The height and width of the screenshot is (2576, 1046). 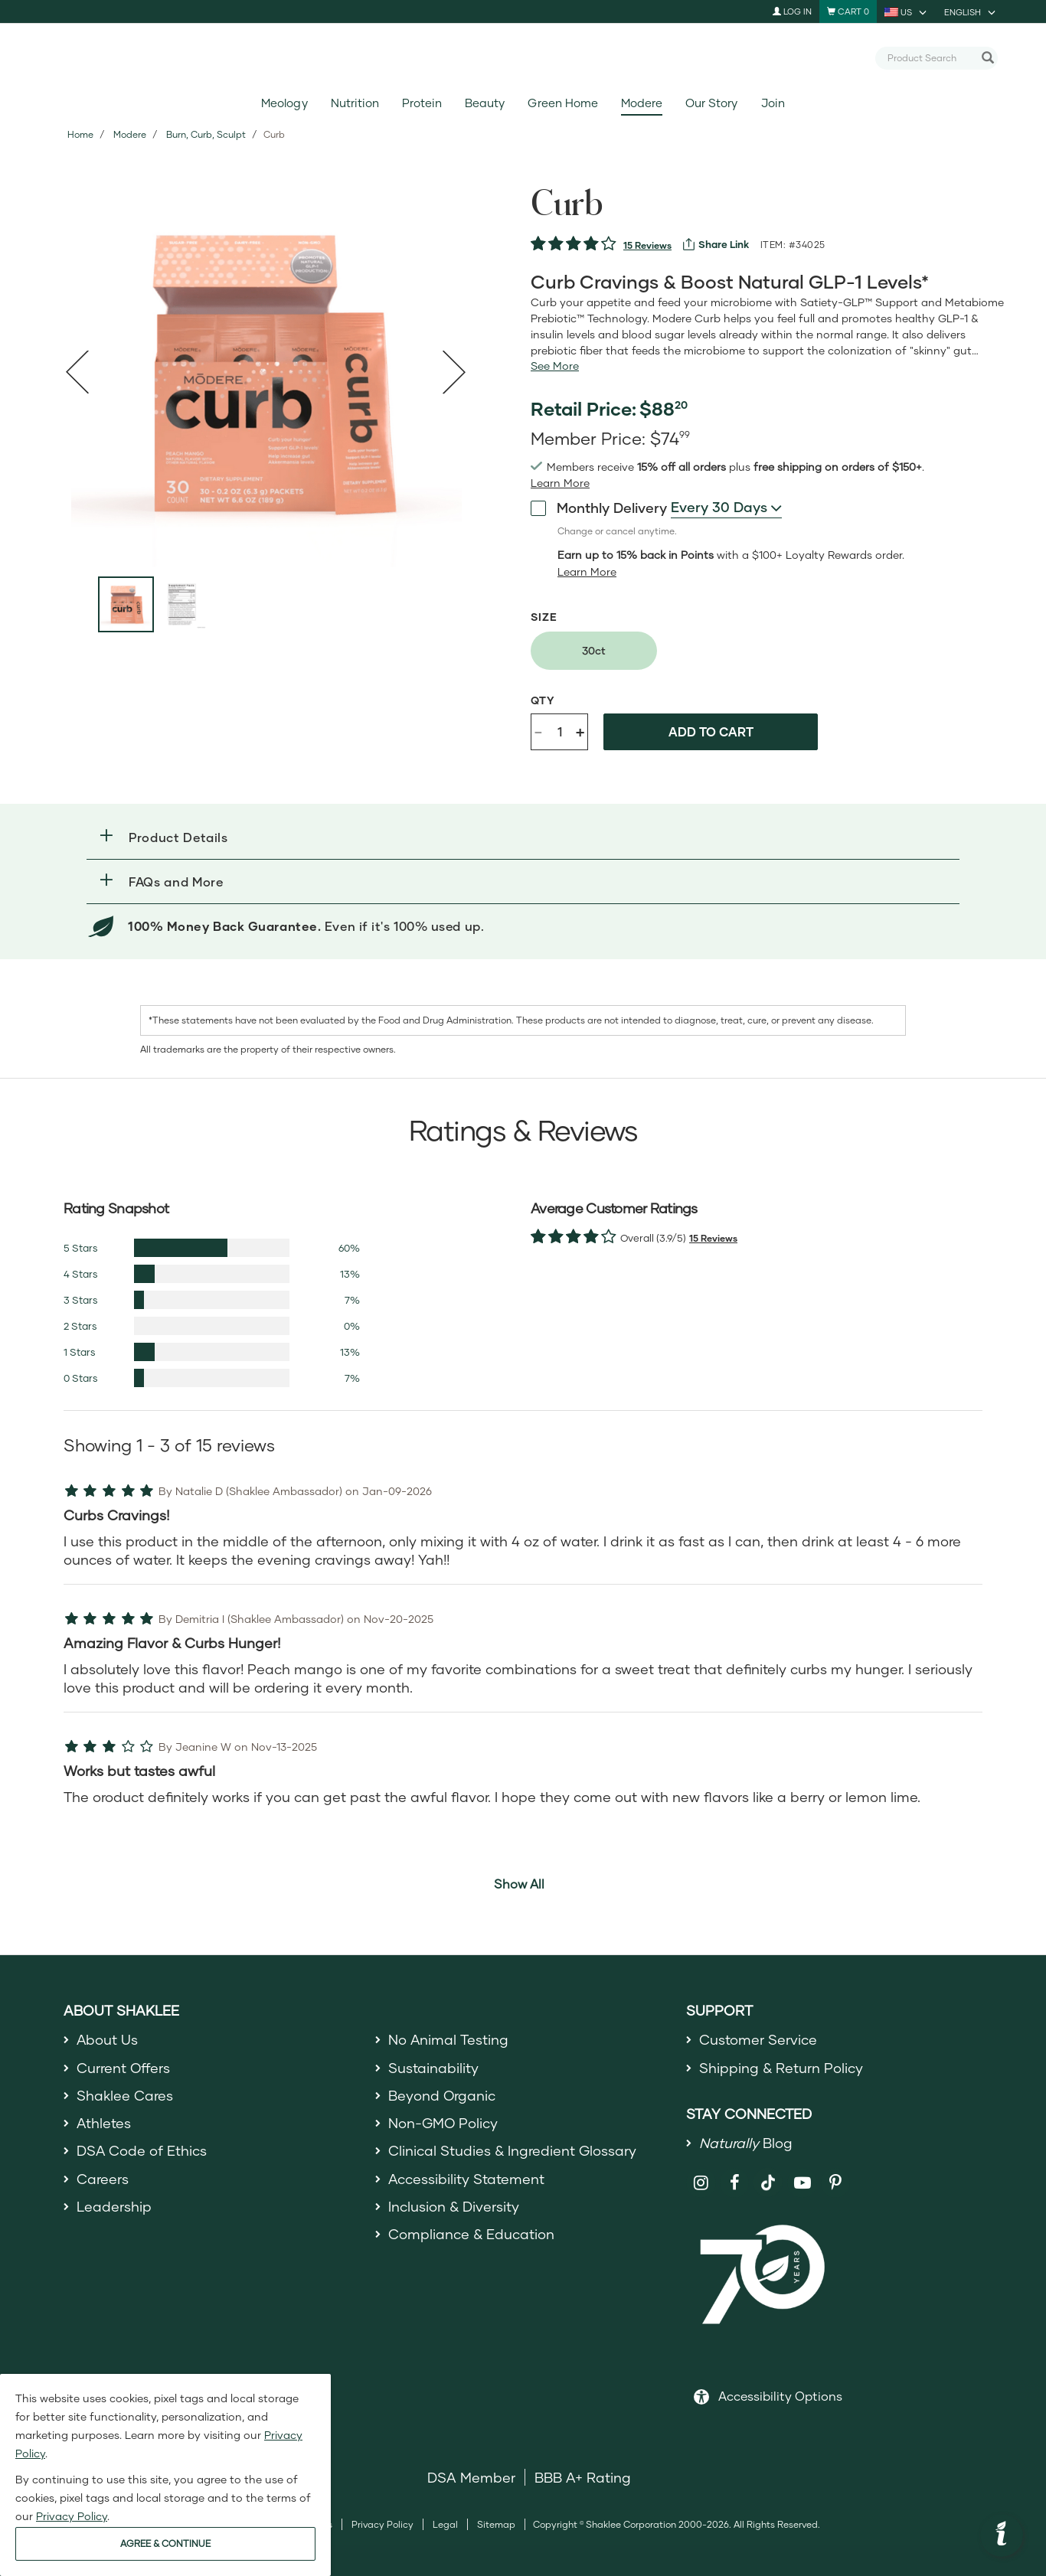 What do you see at coordinates (746, 2142) in the screenshot?
I see `Blog` at bounding box center [746, 2142].